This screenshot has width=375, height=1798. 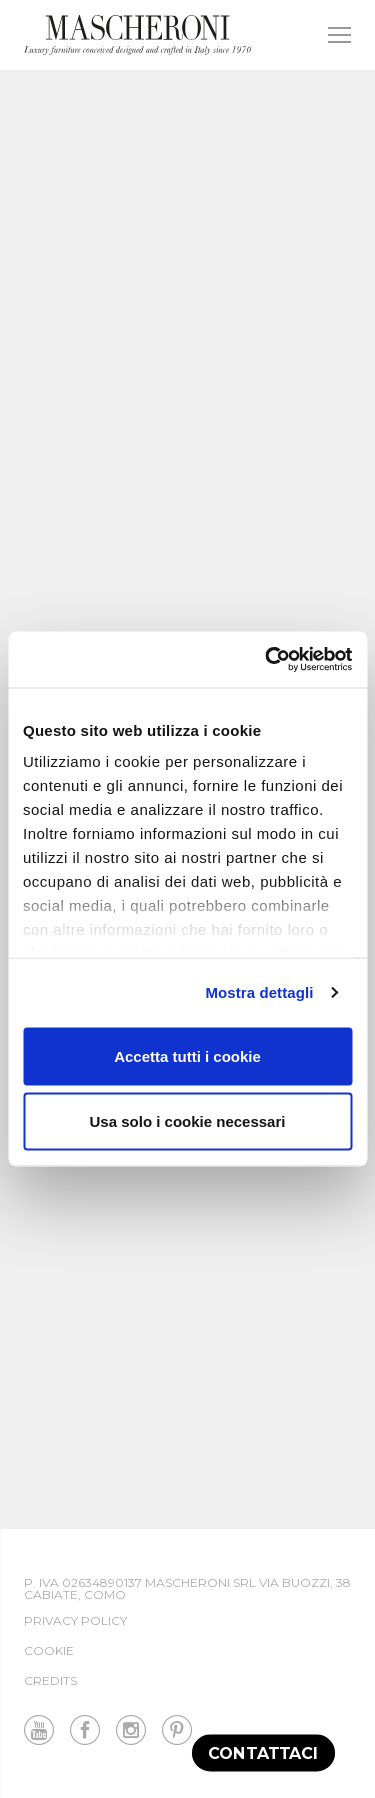 What do you see at coordinates (187, 1055) in the screenshot?
I see `Accetta tutti i cookie` at bounding box center [187, 1055].